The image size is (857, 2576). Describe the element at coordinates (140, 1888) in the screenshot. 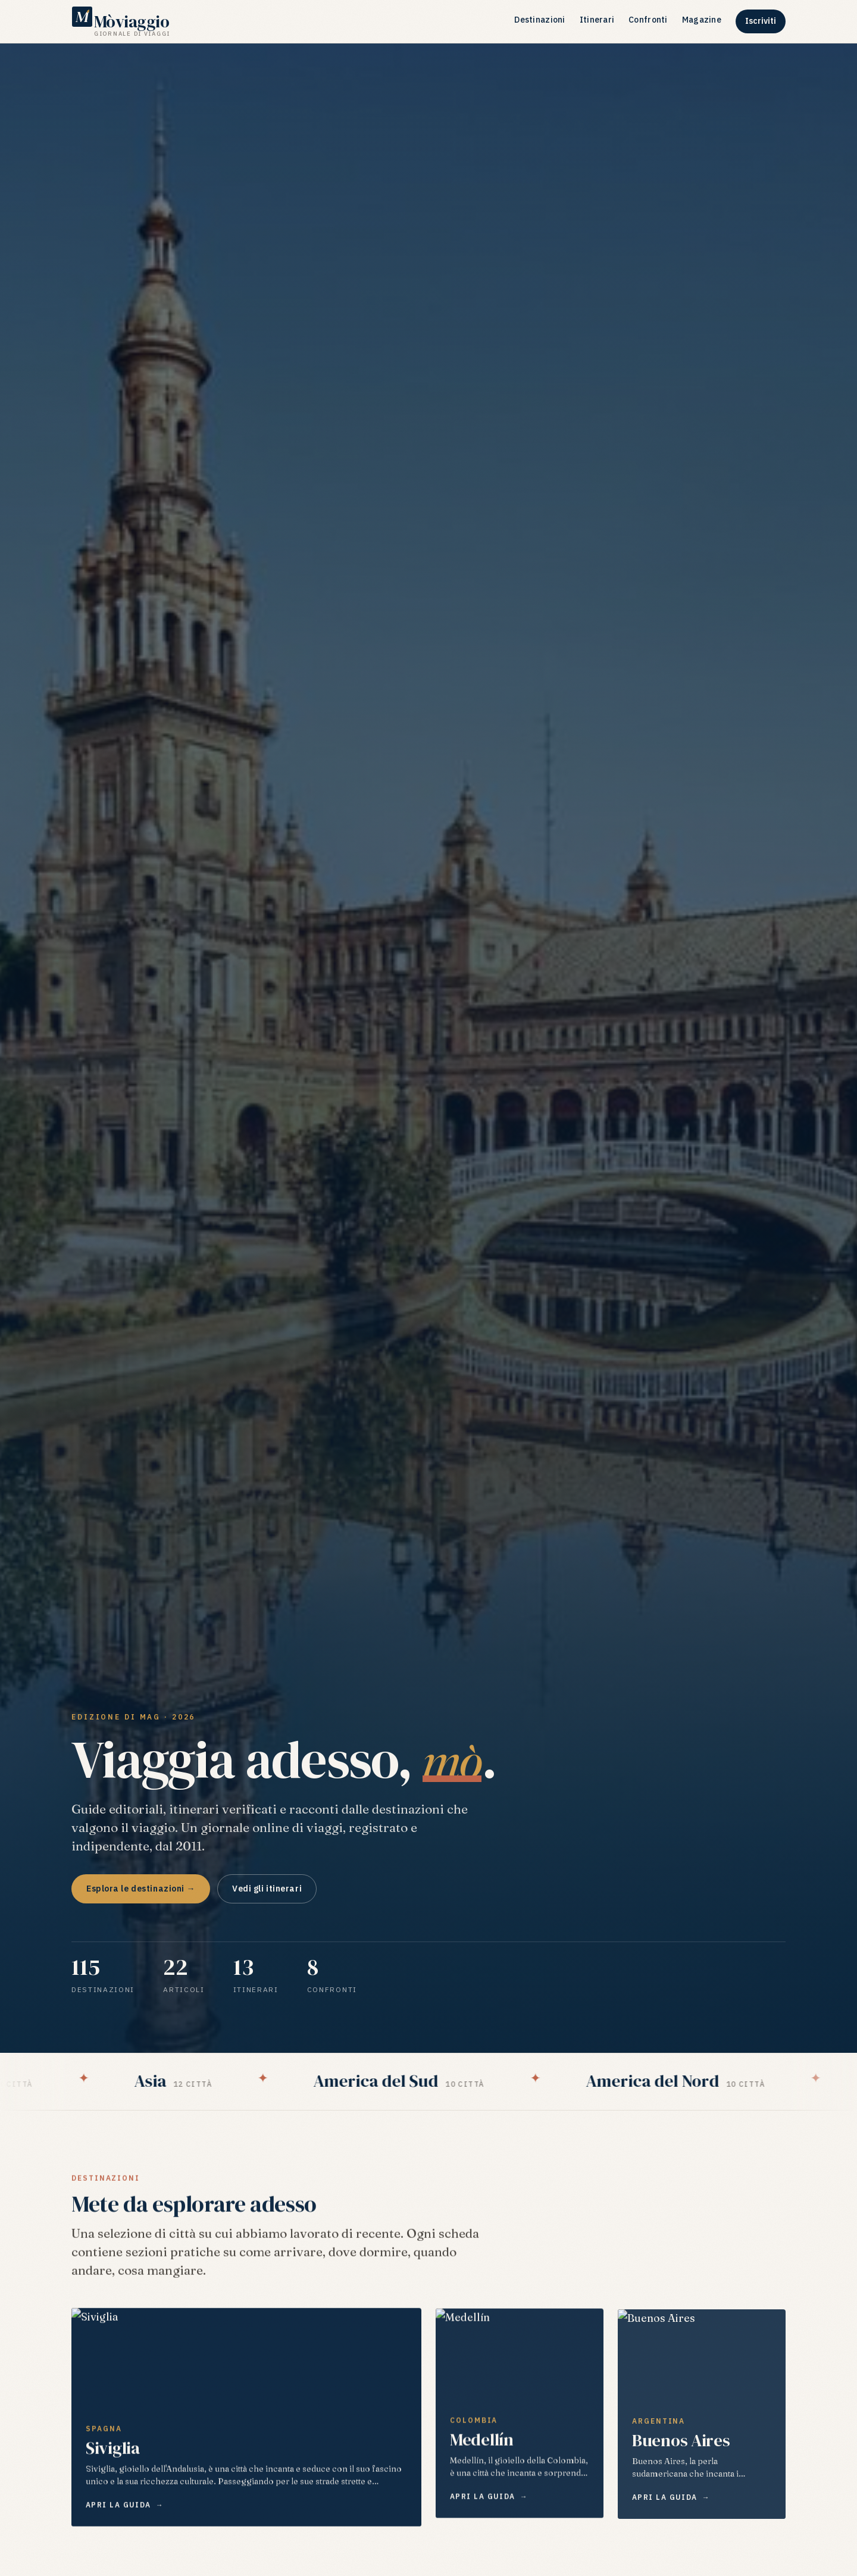

I see `Esplora le destinazioni →` at that location.